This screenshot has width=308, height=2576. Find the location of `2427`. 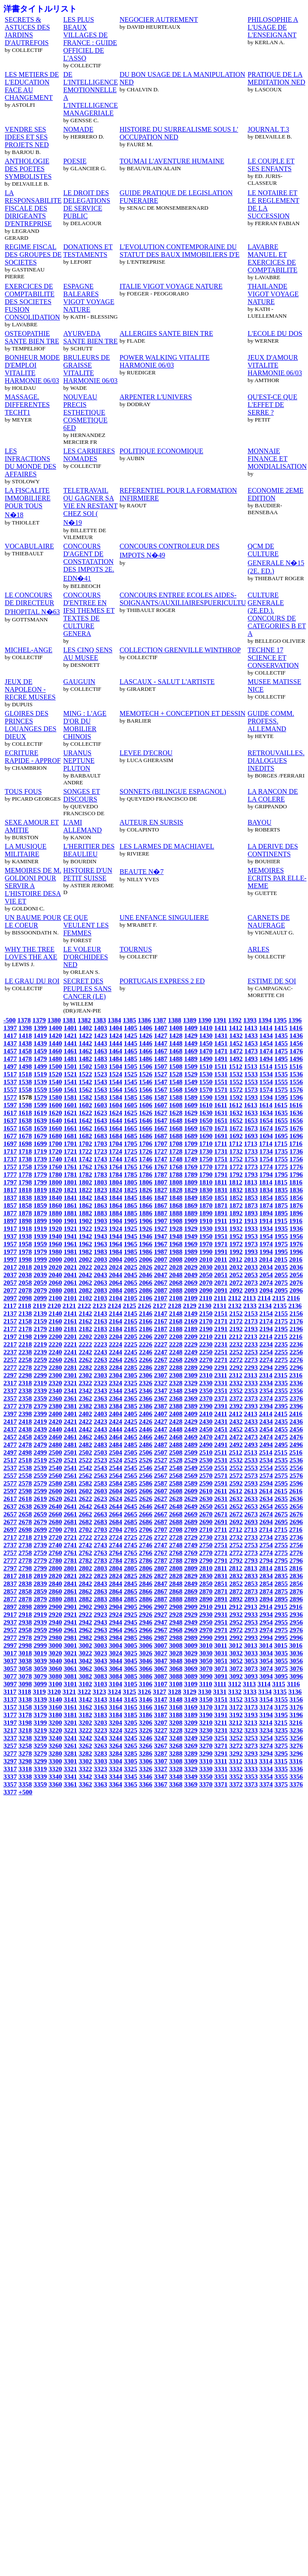

2427 is located at coordinates (160, 1421).